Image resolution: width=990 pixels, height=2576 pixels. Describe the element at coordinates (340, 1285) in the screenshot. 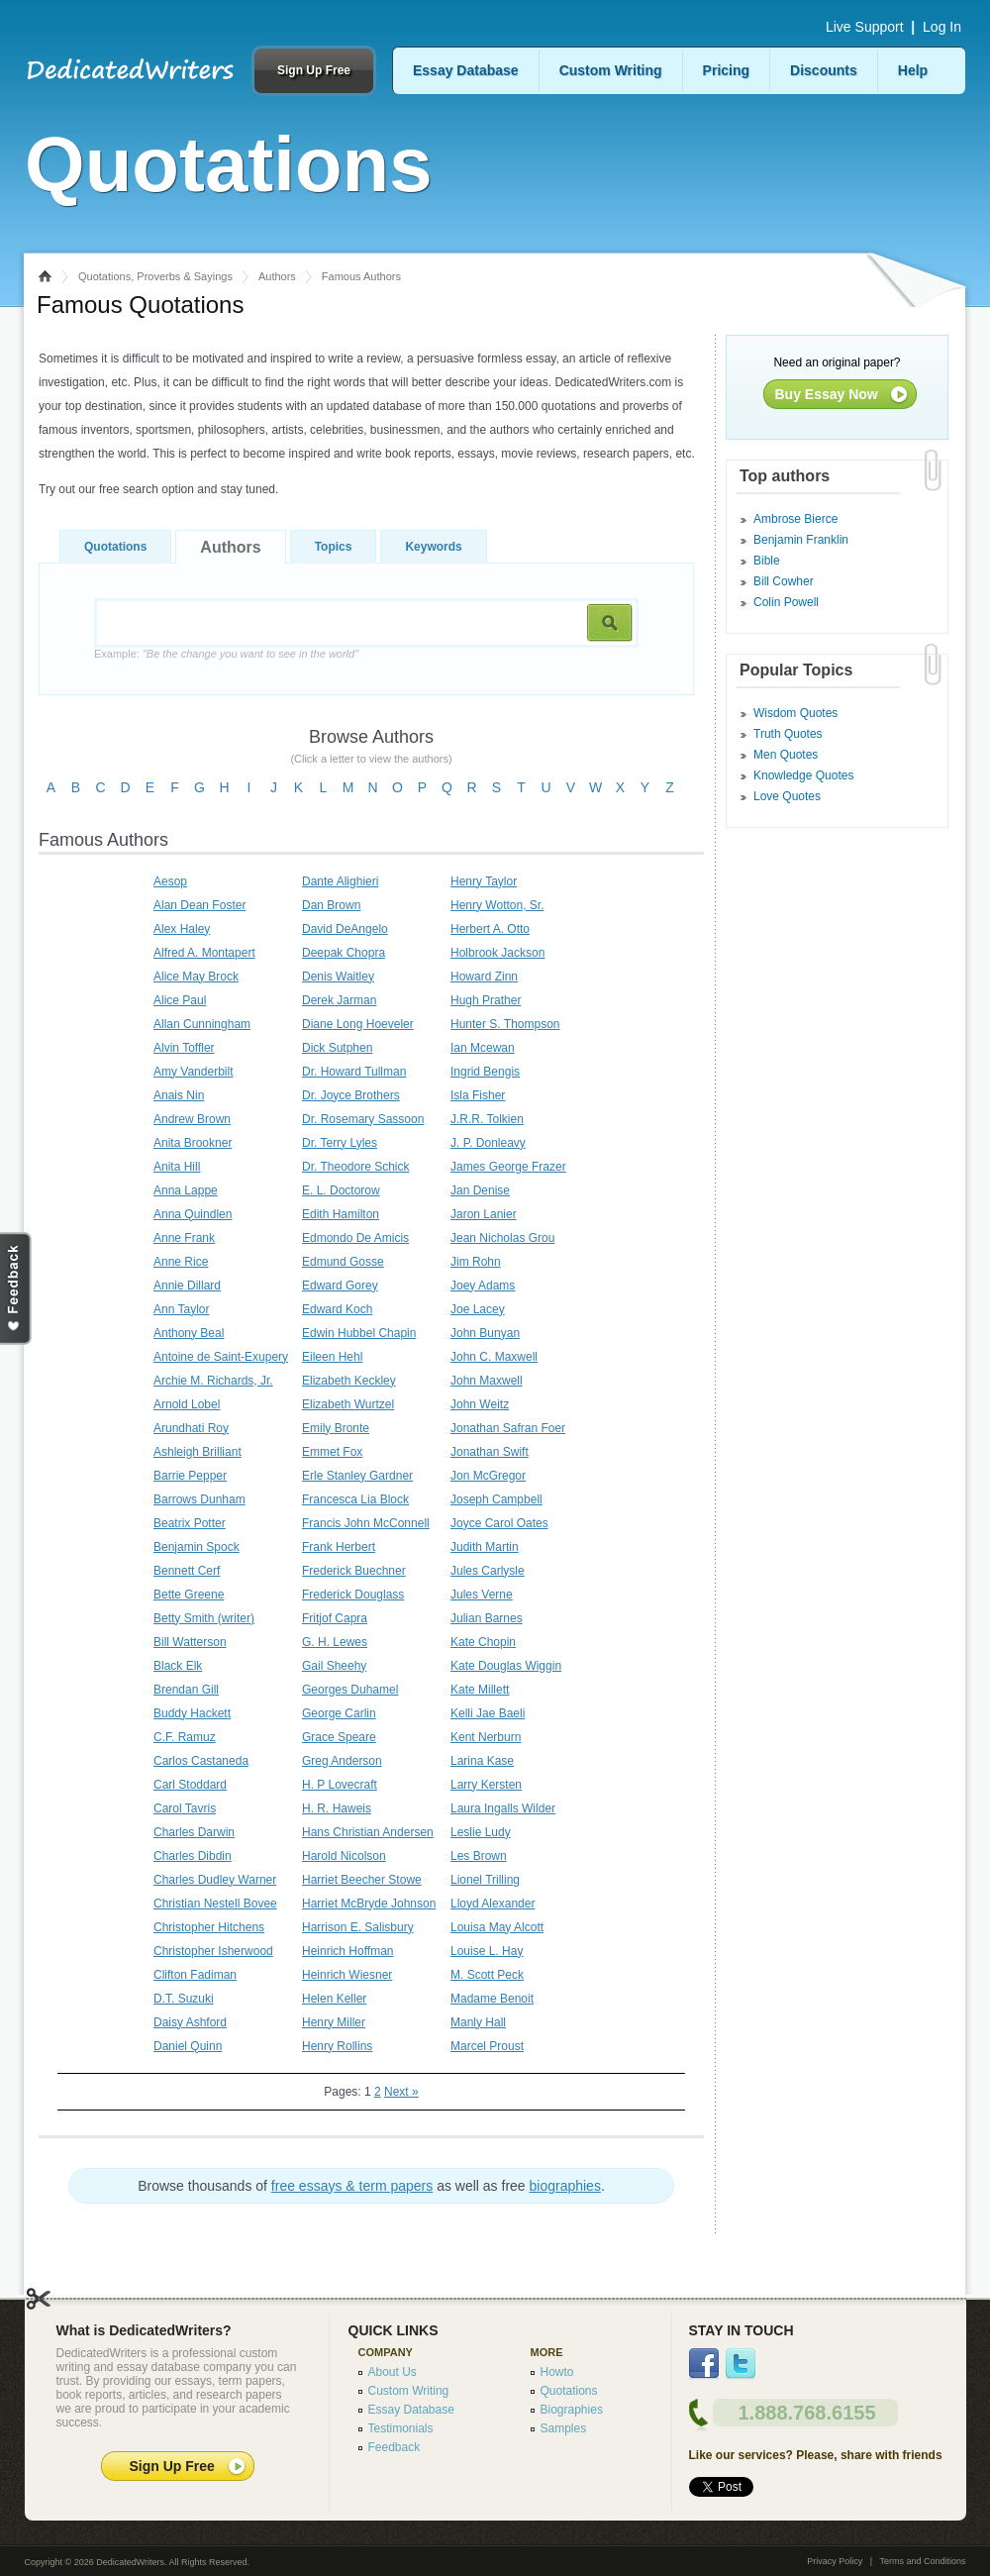

I see `Edward Gorey` at that location.